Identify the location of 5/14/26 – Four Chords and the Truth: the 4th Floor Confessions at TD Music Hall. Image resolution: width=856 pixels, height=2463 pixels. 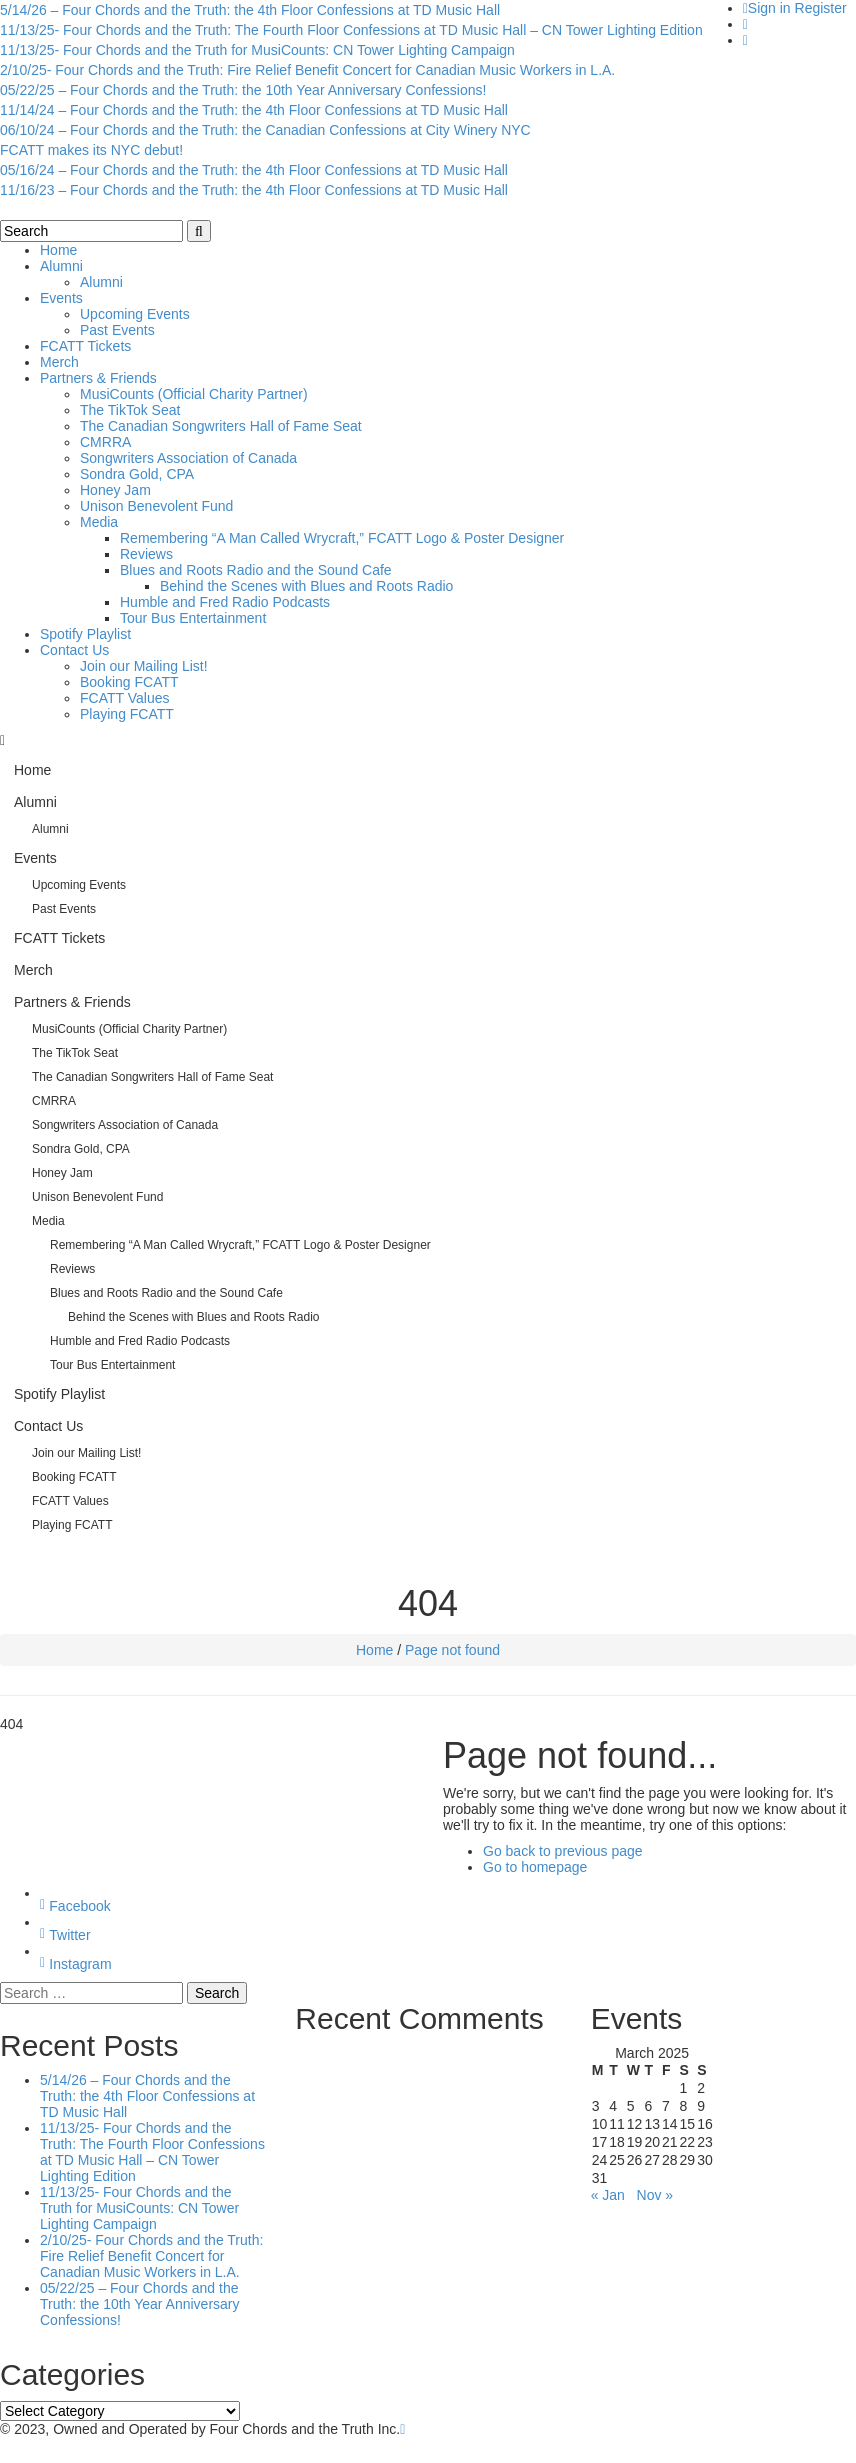
(250, 10).